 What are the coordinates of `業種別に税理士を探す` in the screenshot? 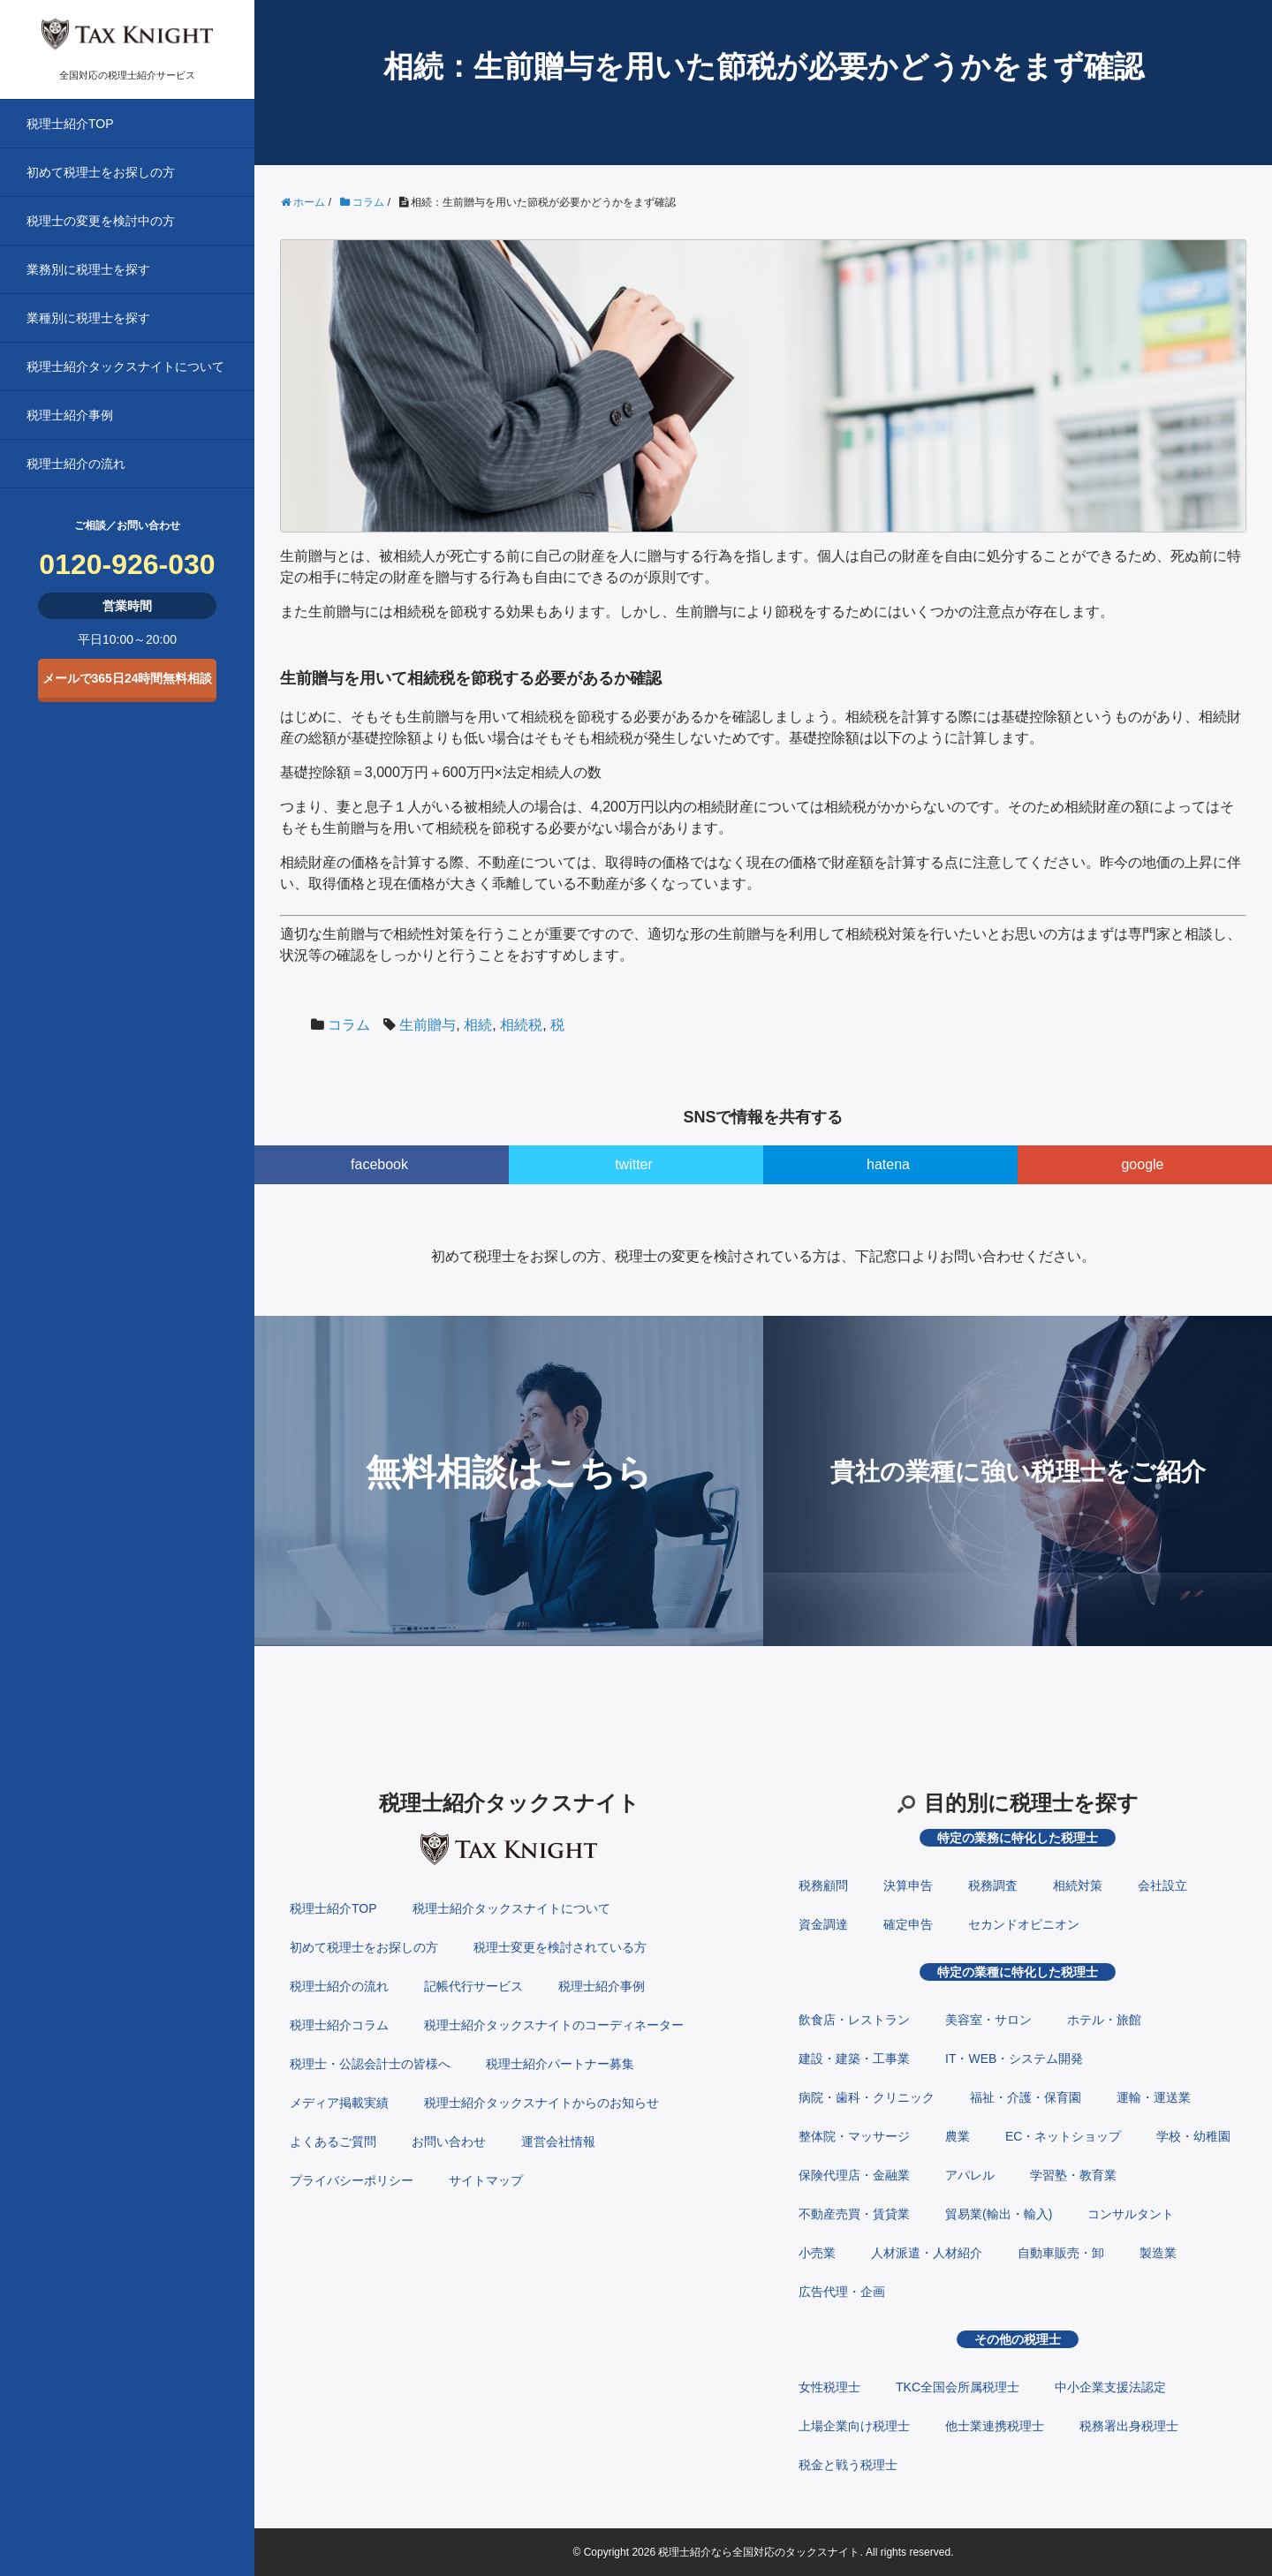 It's located at (88, 318).